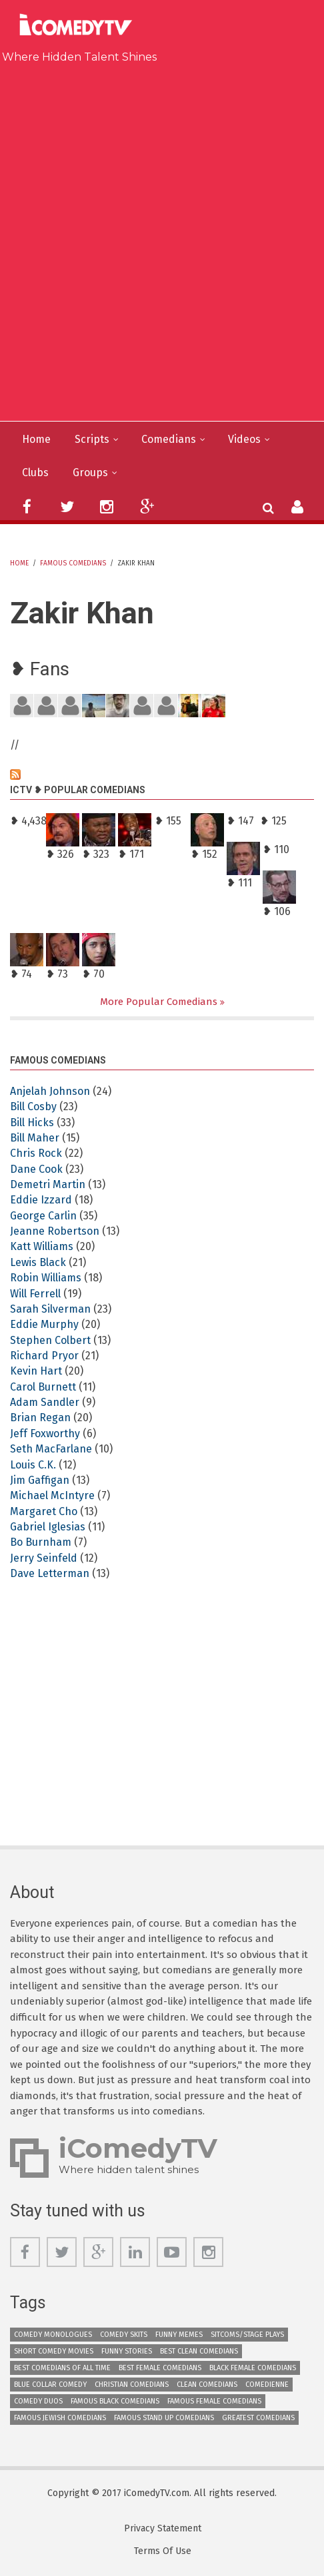  What do you see at coordinates (115, 2401) in the screenshot?
I see `Famous Black Comedians` at bounding box center [115, 2401].